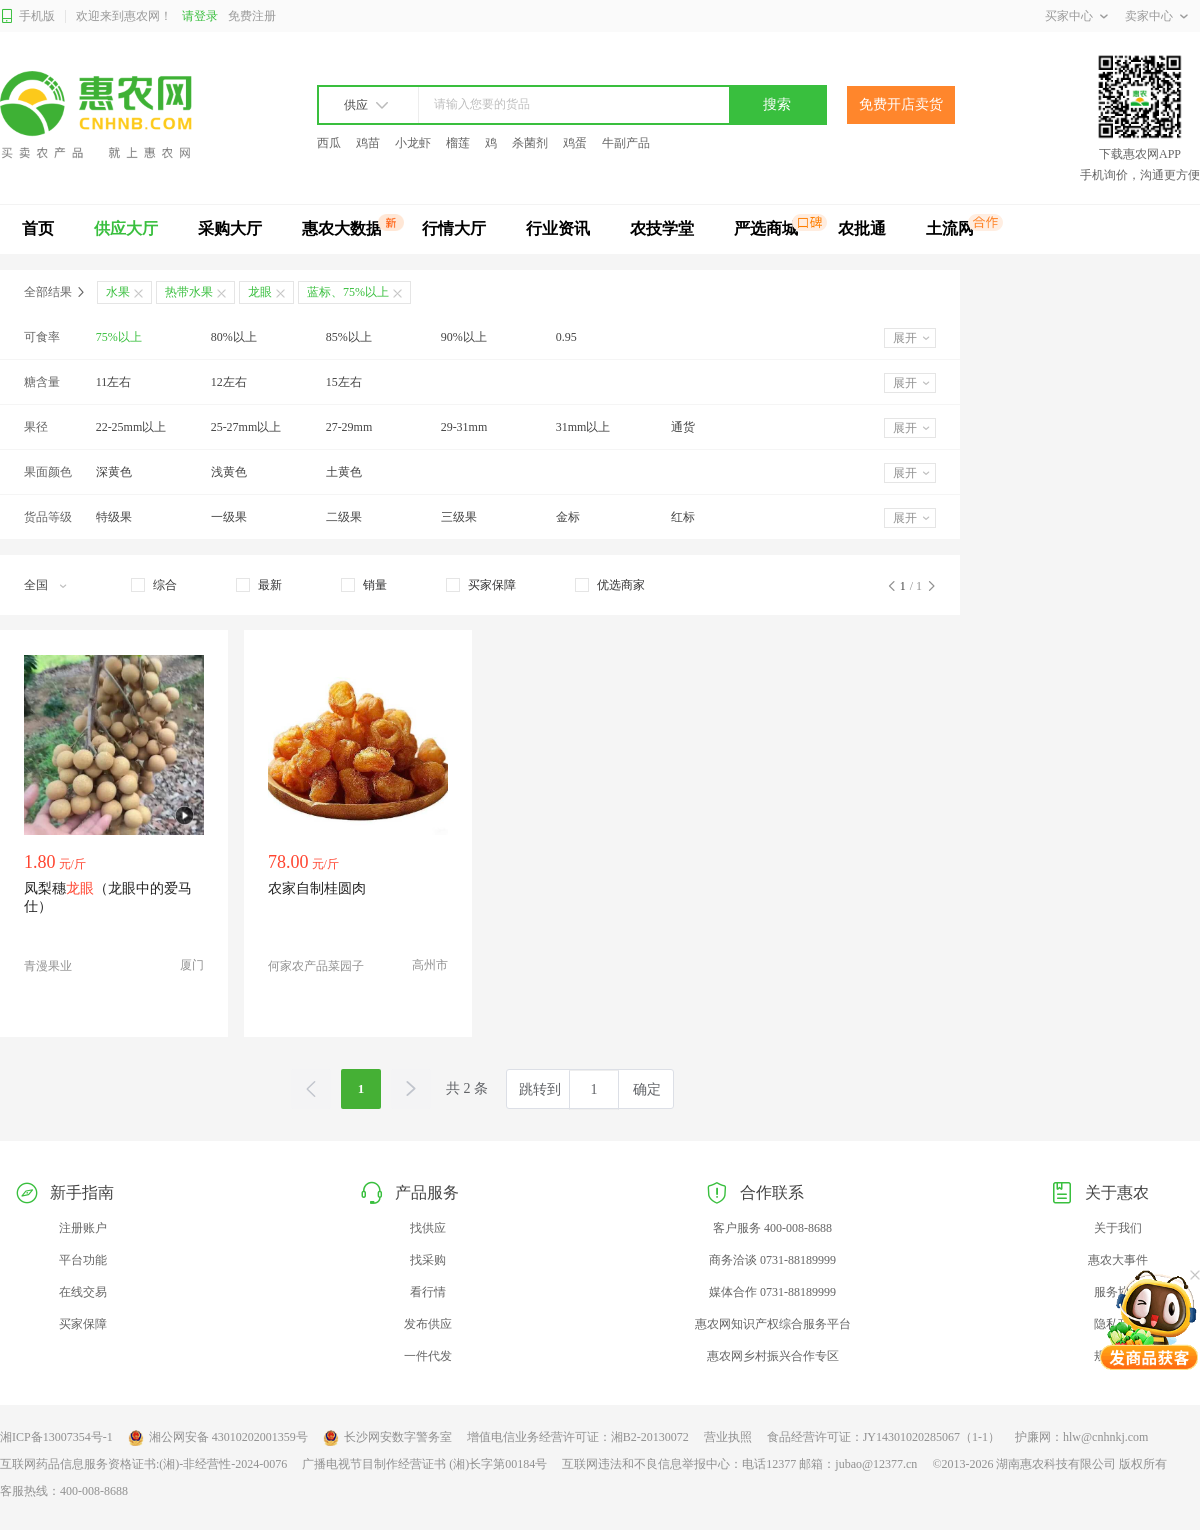  What do you see at coordinates (119, 337) in the screenshot?
I see `75%以上` at bounding box center [119, 337].